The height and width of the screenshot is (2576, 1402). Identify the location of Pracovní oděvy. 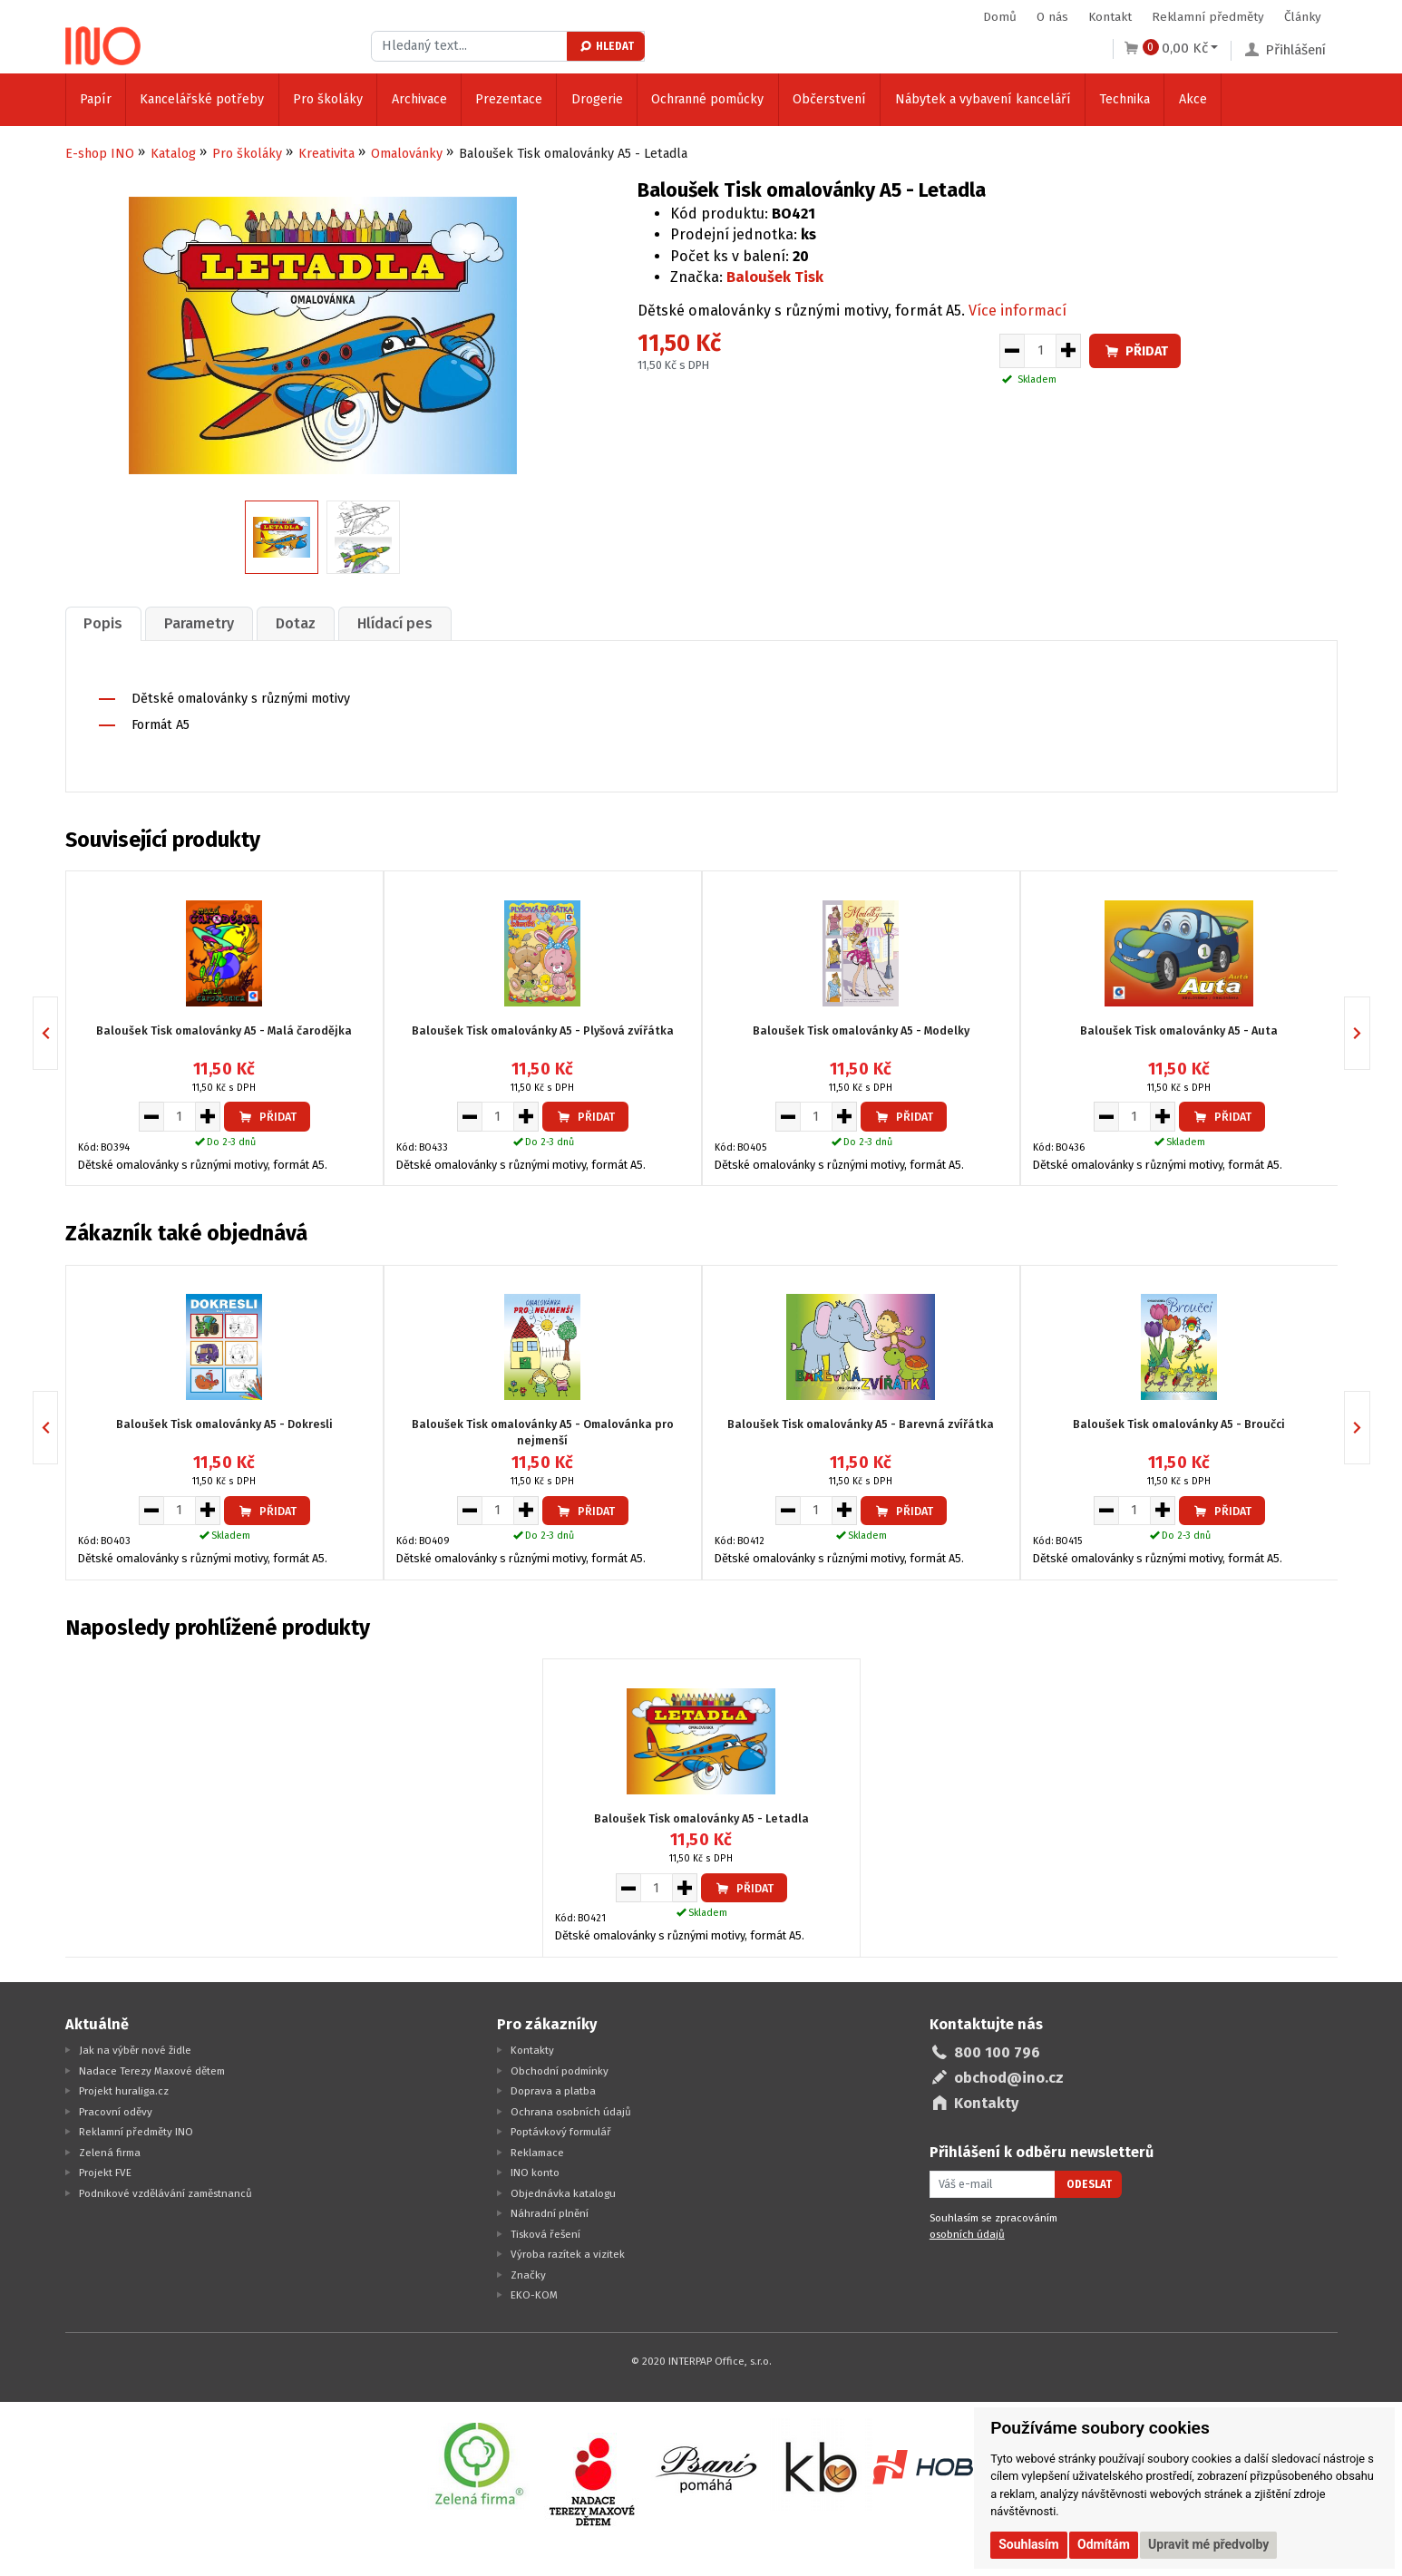
(115, 2110).